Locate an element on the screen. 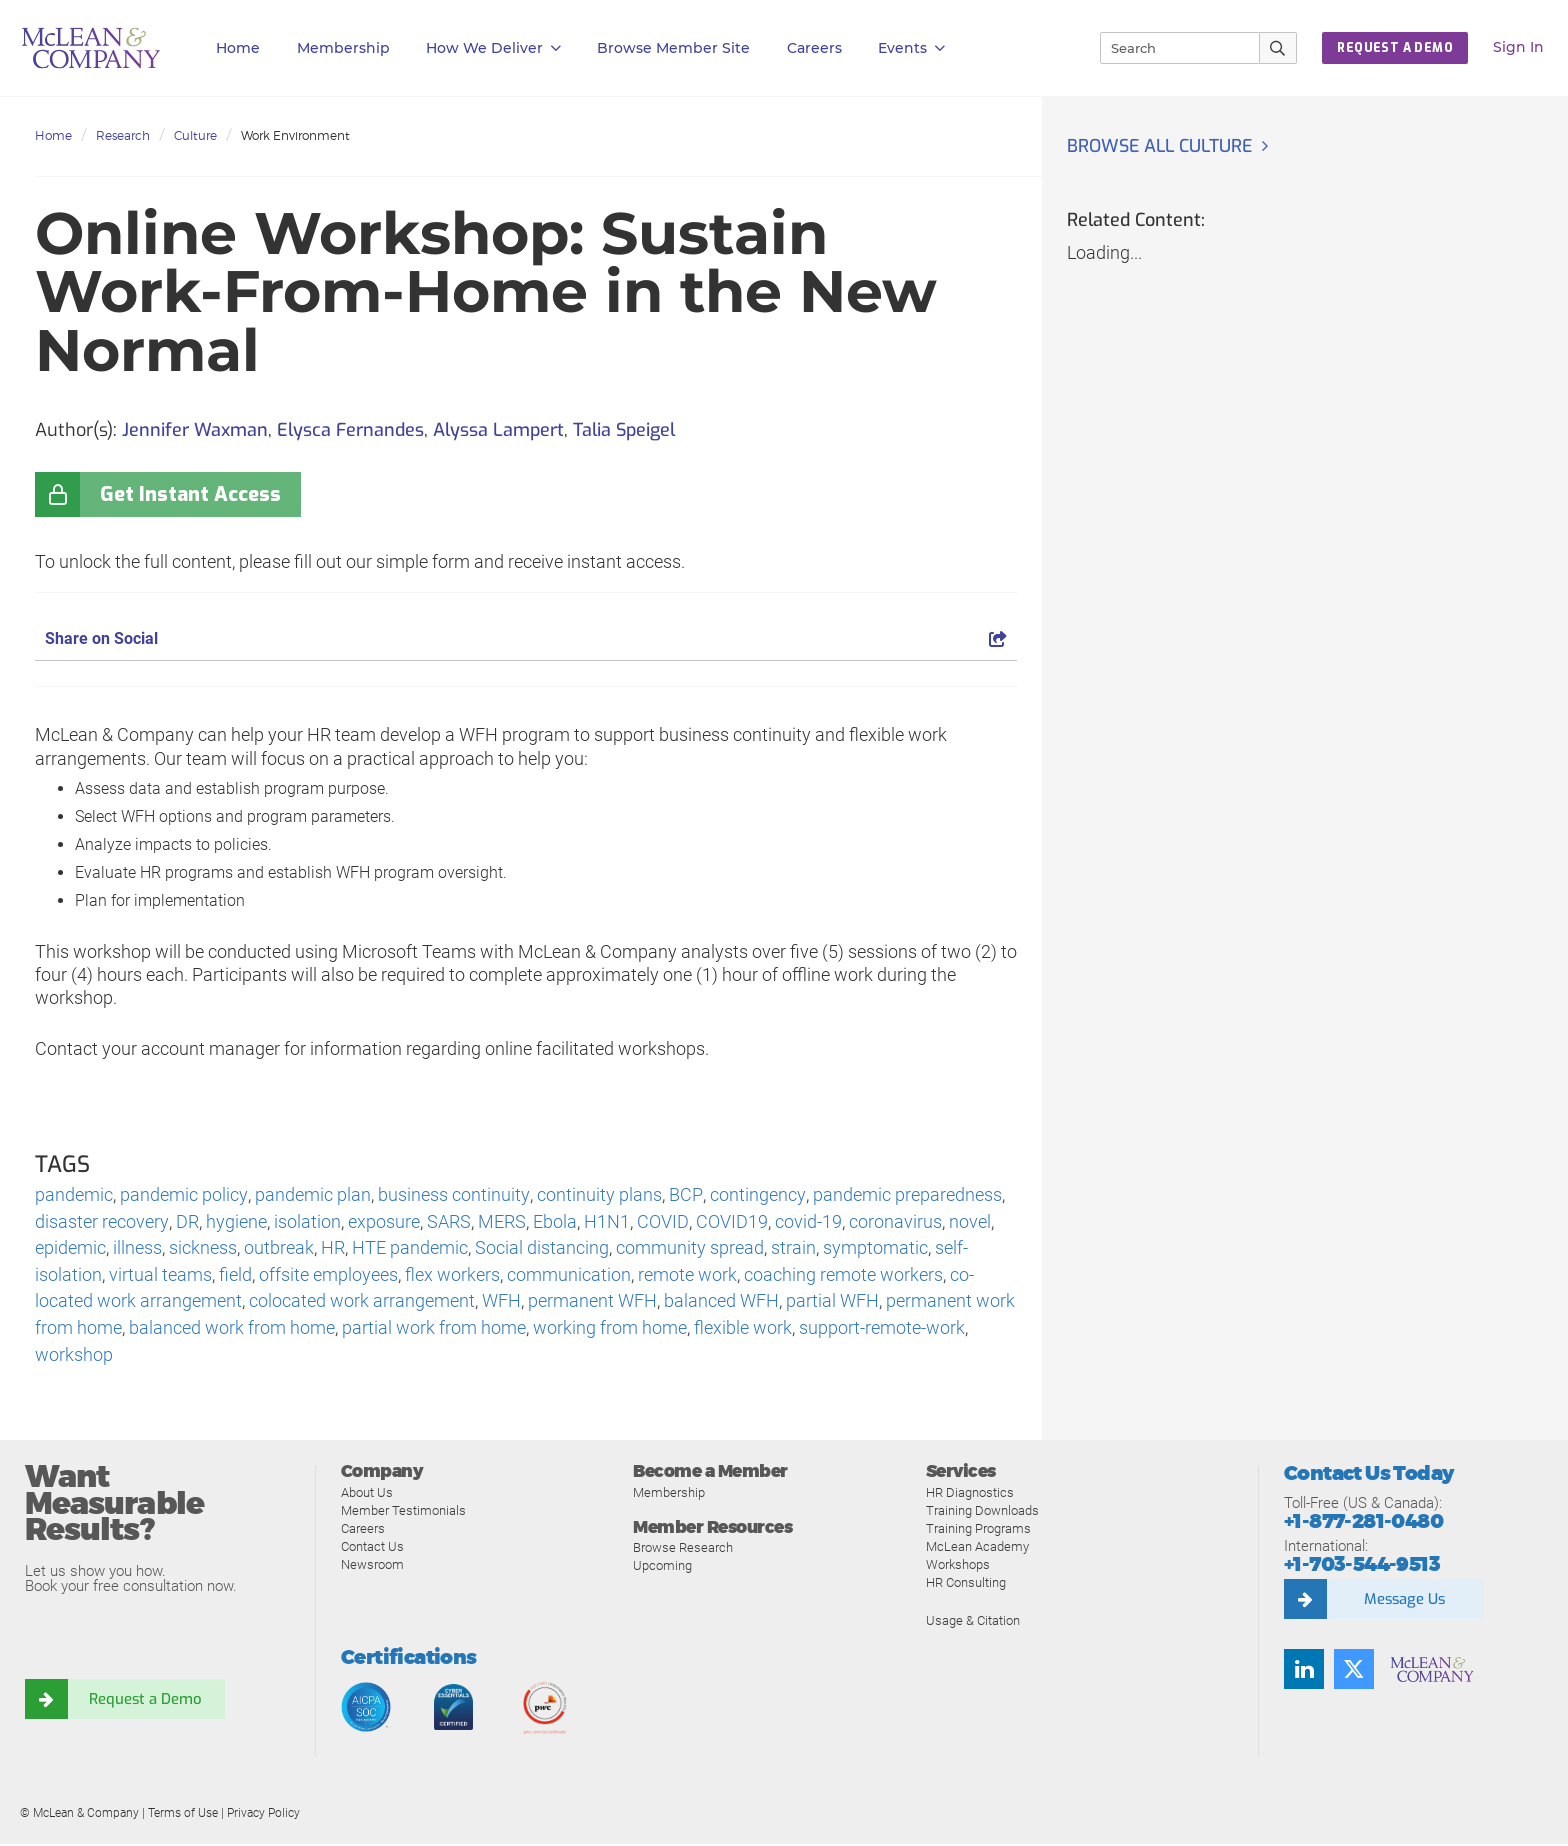 The height and width of the screenshot is (1846, 1568). [Follow us on Twitter] is located at coordinates (1354, 1672).